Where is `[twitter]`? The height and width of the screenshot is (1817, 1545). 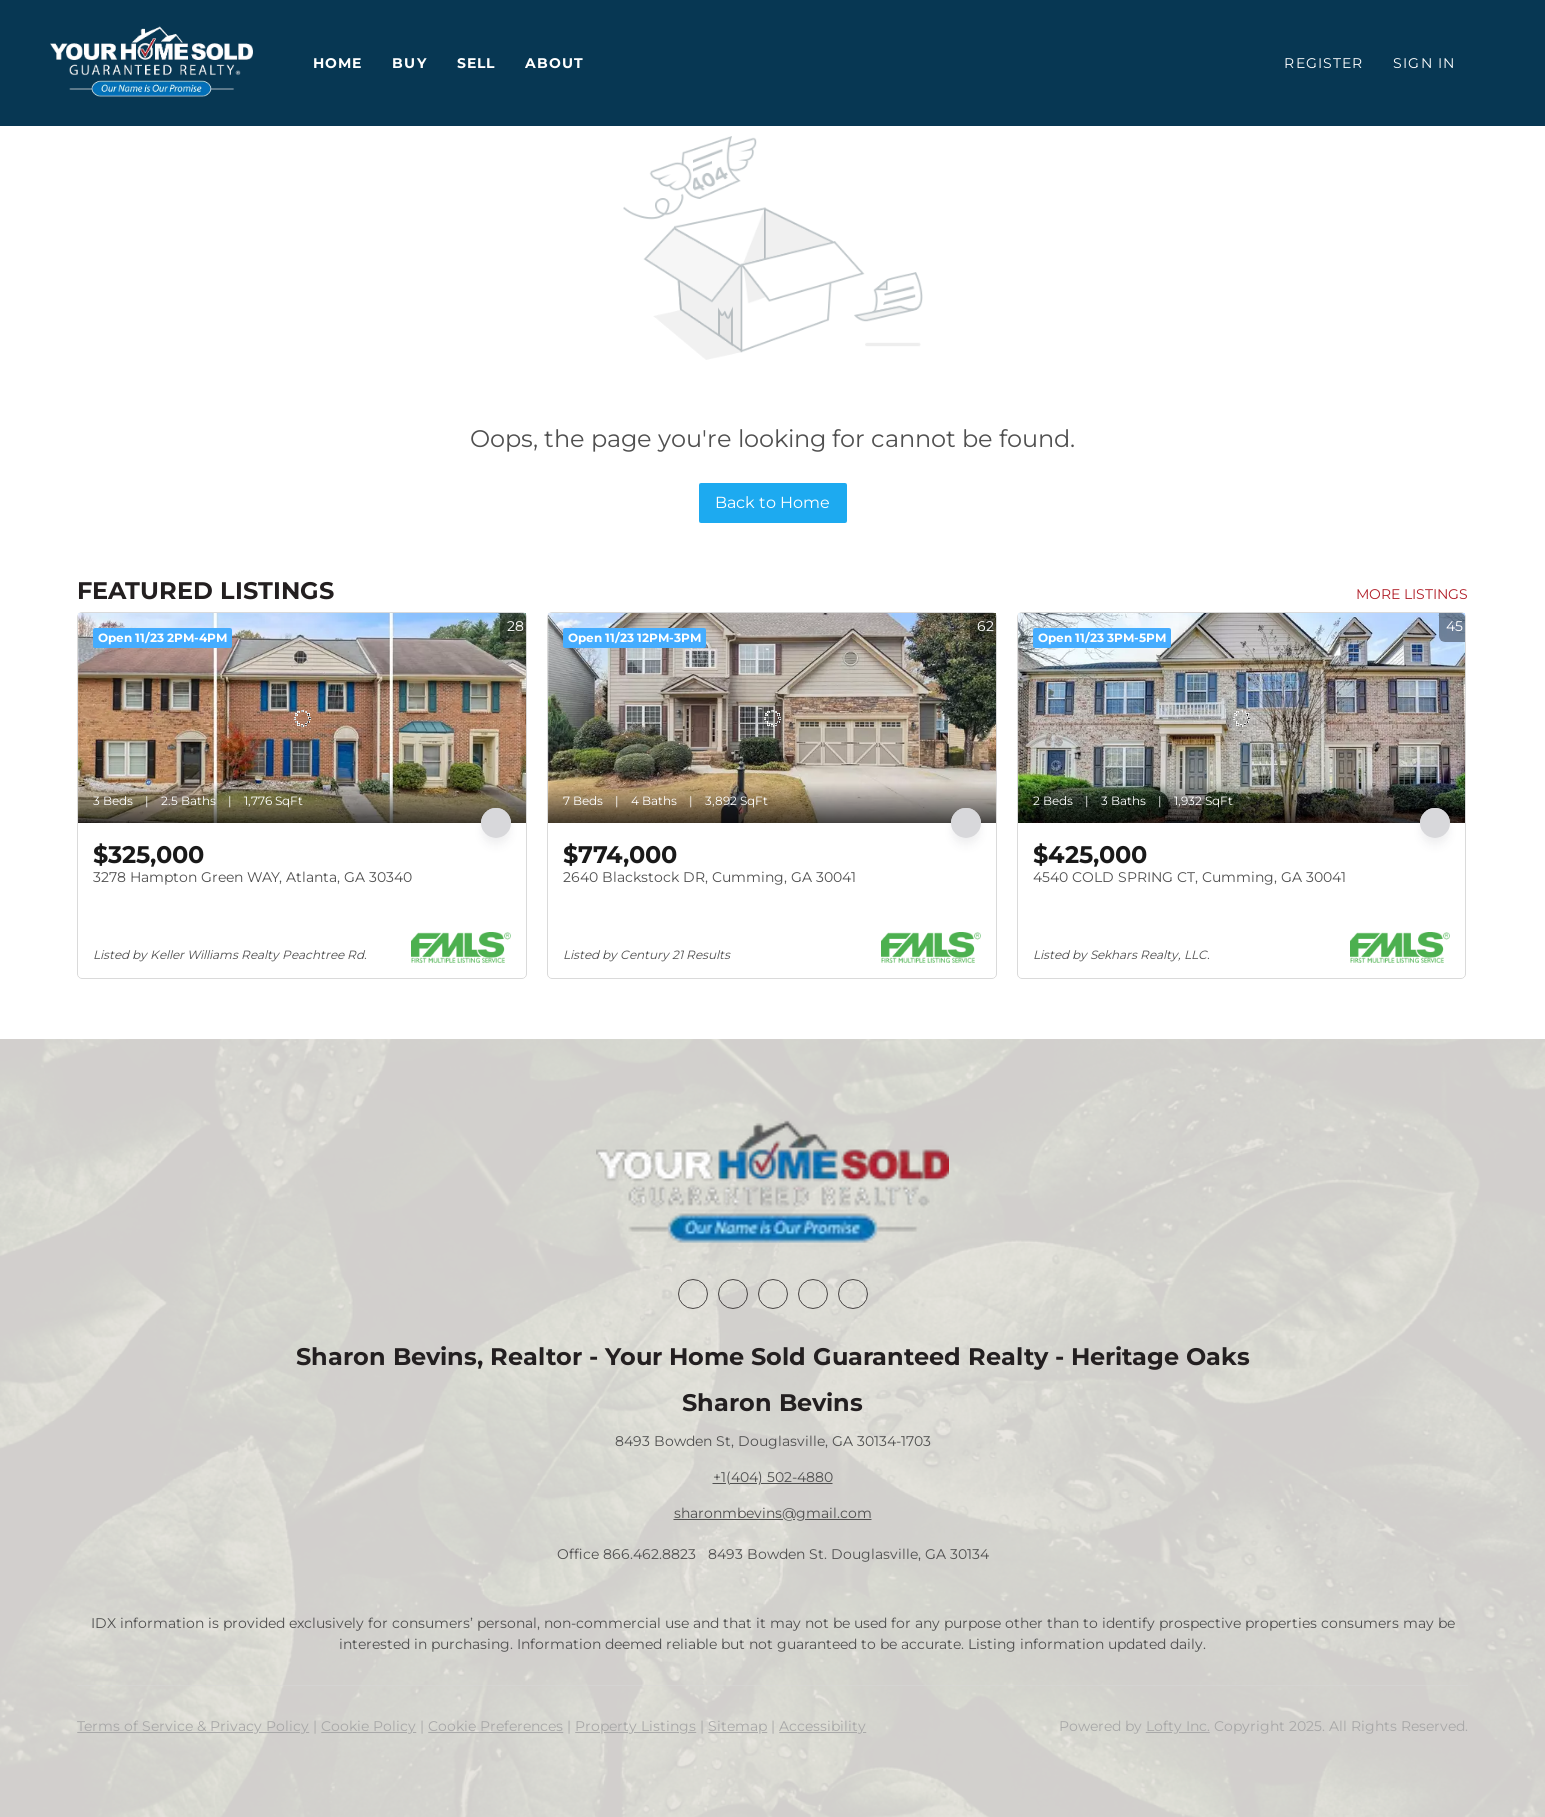 [twitter] is located at coordinates (773, 1294).